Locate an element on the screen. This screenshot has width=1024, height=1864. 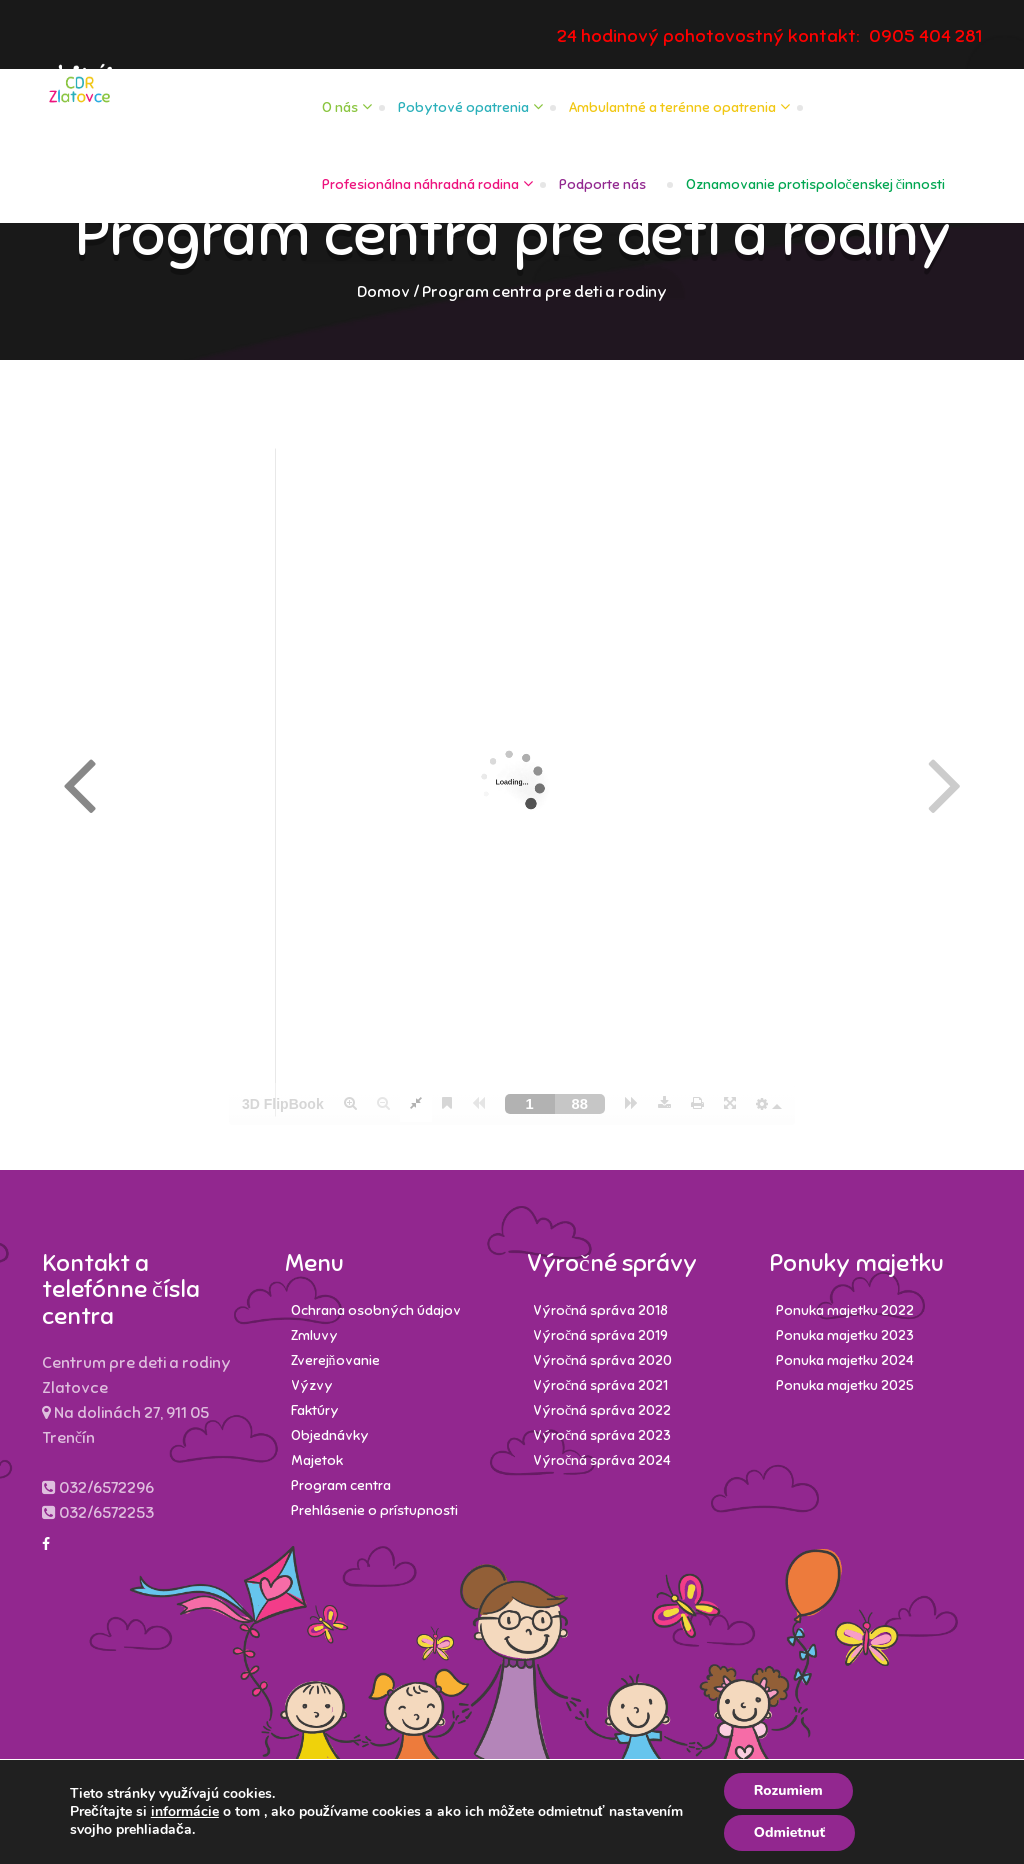
Výročná správa 2020 is located at coordinates (602, 1360).